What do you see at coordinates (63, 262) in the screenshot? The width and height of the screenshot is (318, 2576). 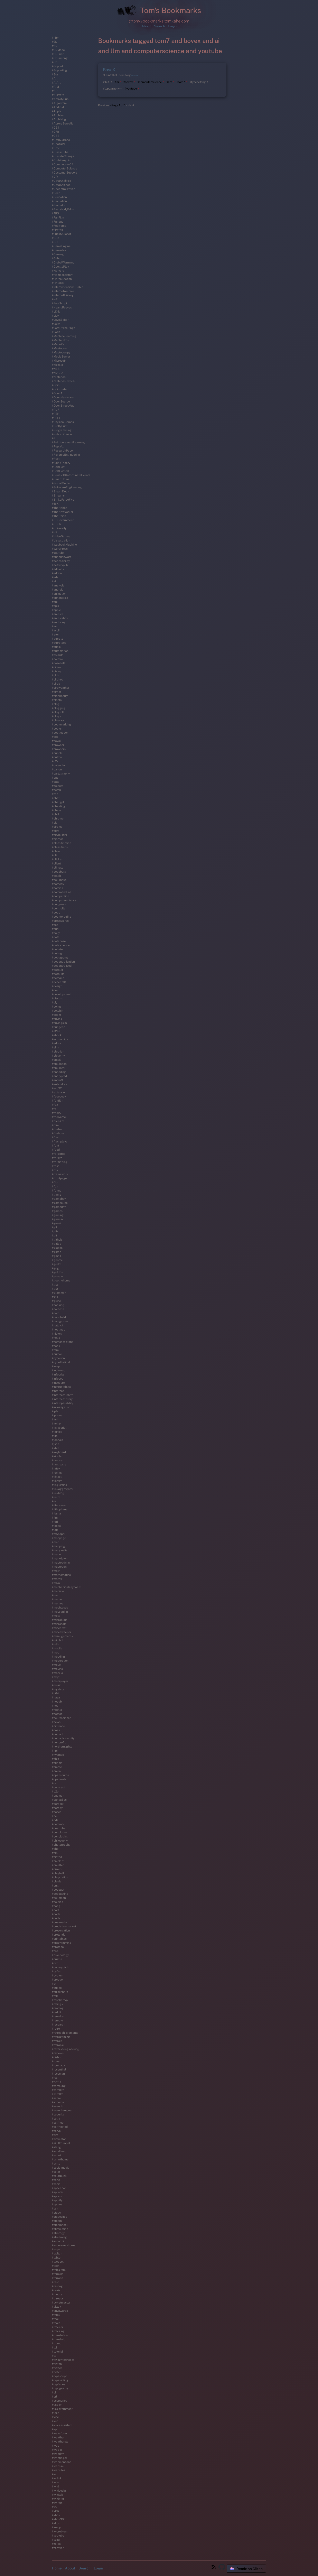 I see `#GlobalWarming` at bounding box center [63, 262].